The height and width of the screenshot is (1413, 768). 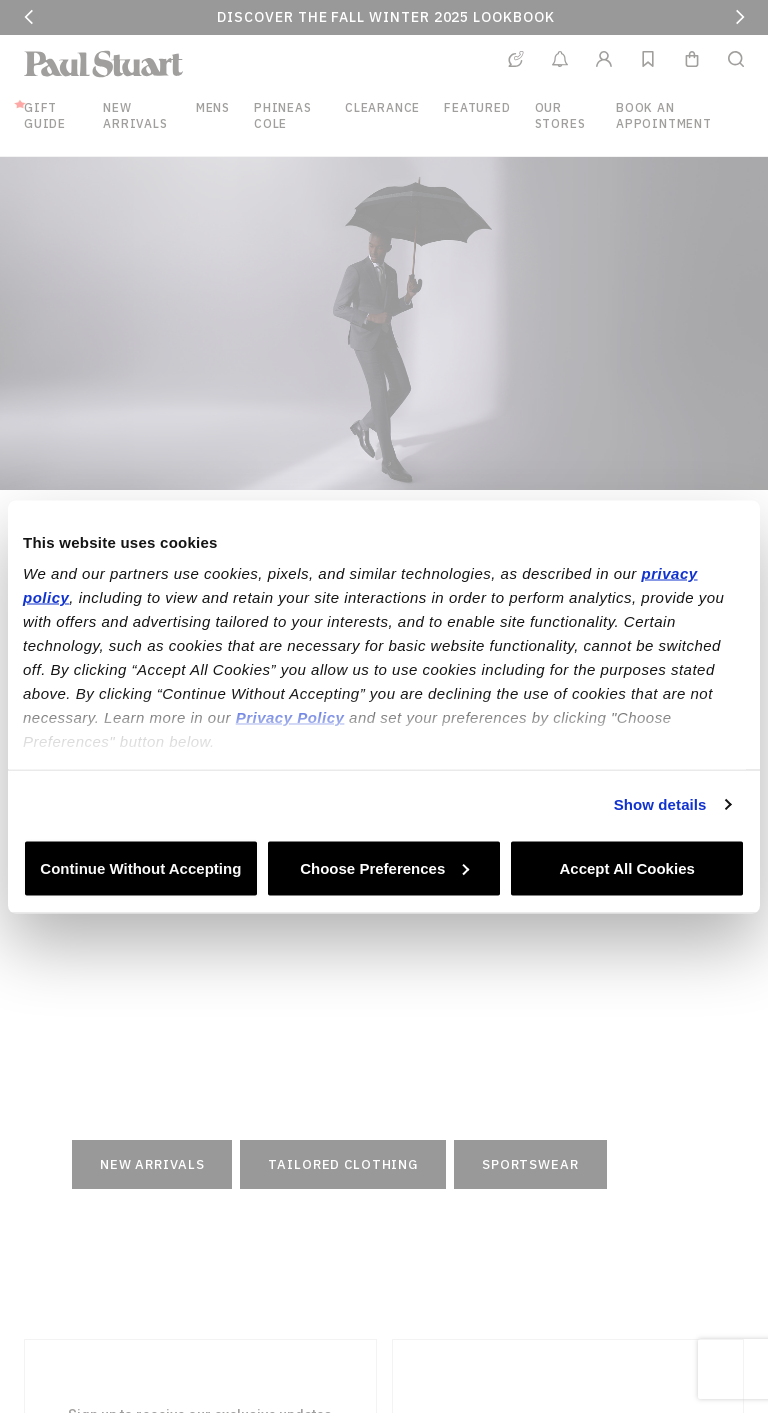 What do you see at coordinates (384, 867) in the screenshot?
I see `Choose Preferences` at bounding box center [384, 867].